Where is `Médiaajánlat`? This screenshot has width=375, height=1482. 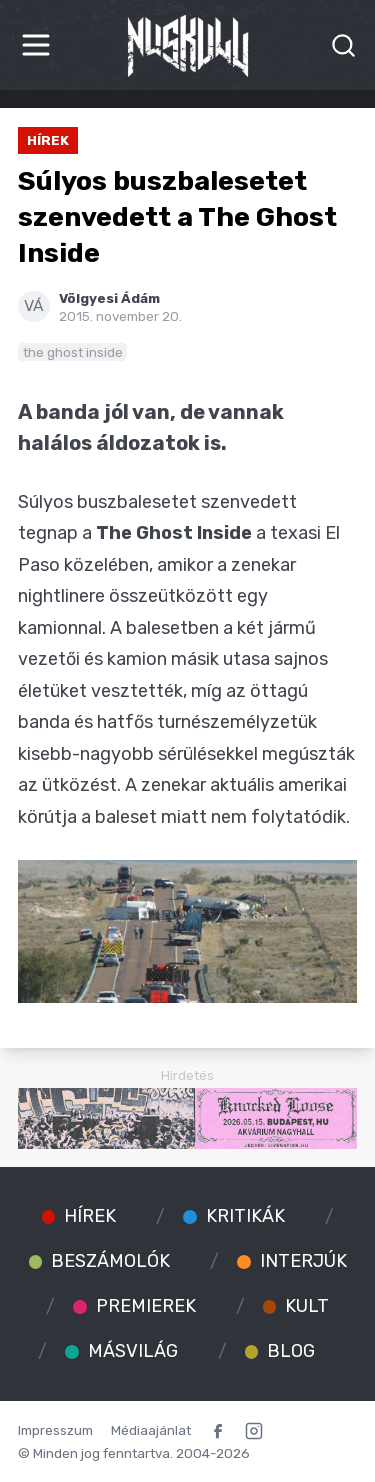 Médiaajánlat is located at coordinates (151, 1430).